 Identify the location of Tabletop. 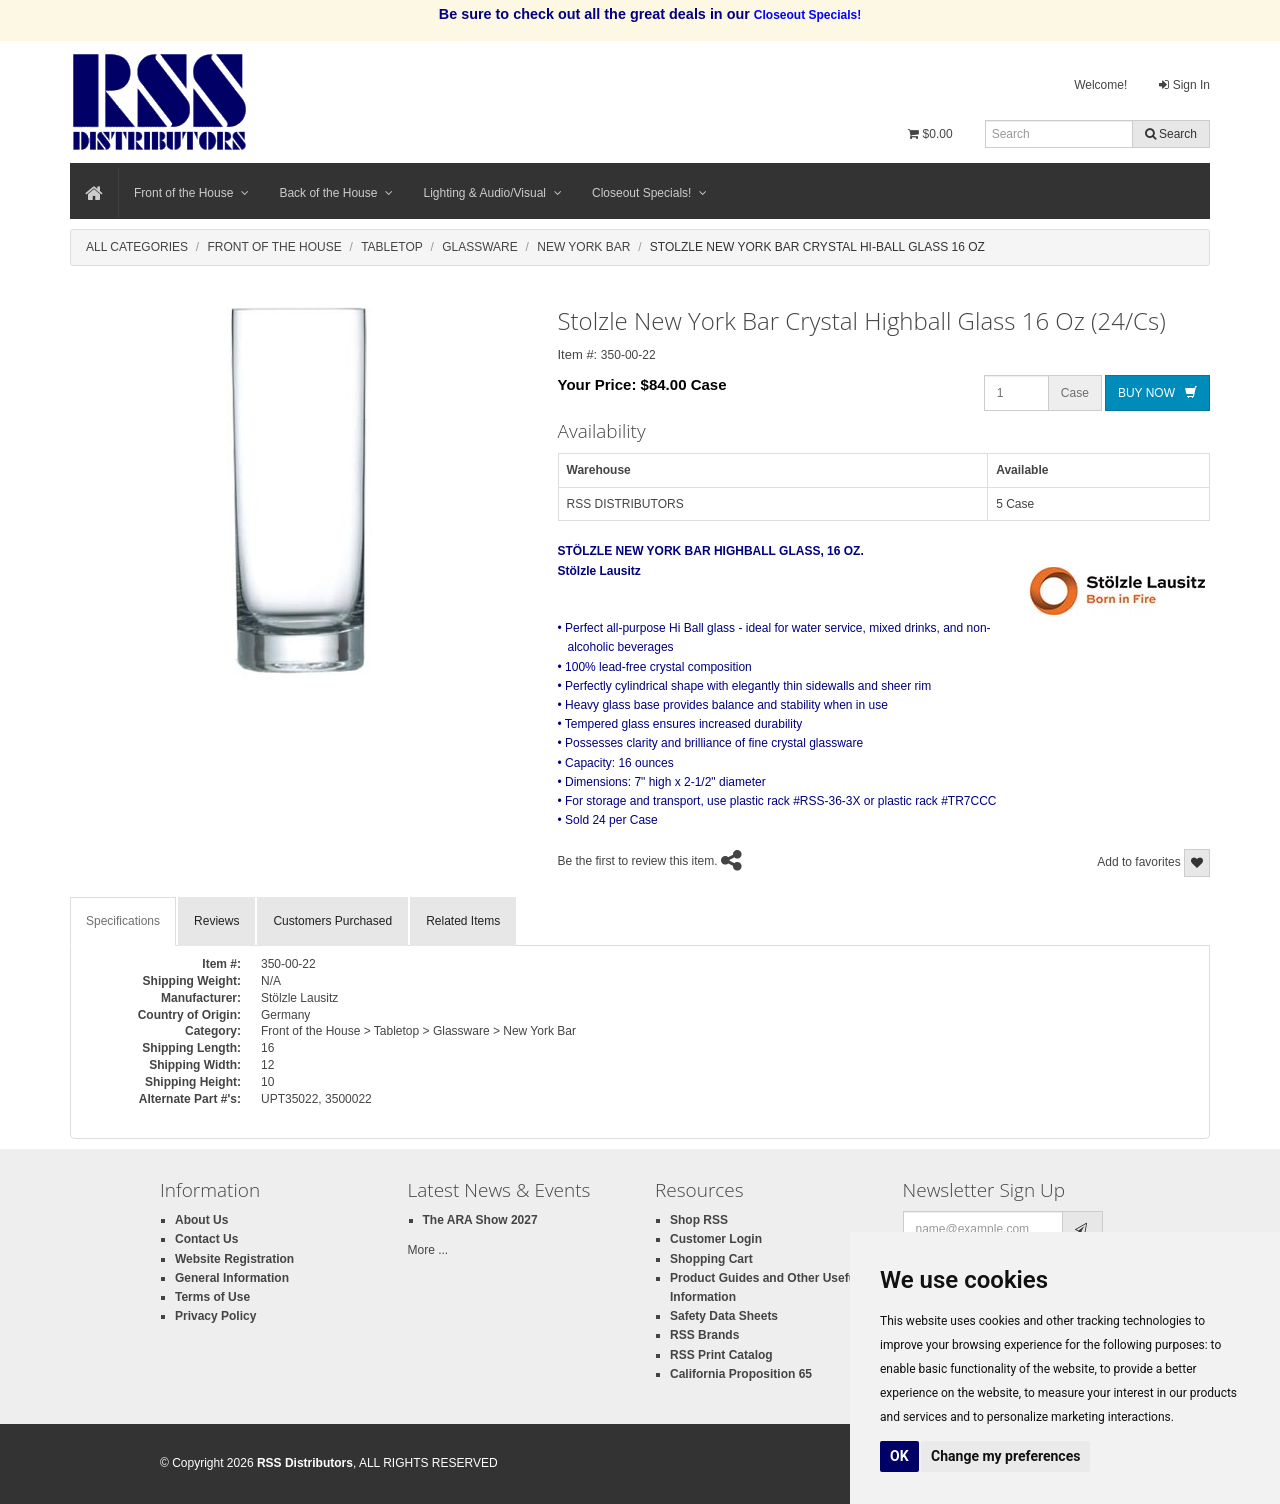
(392, 247).